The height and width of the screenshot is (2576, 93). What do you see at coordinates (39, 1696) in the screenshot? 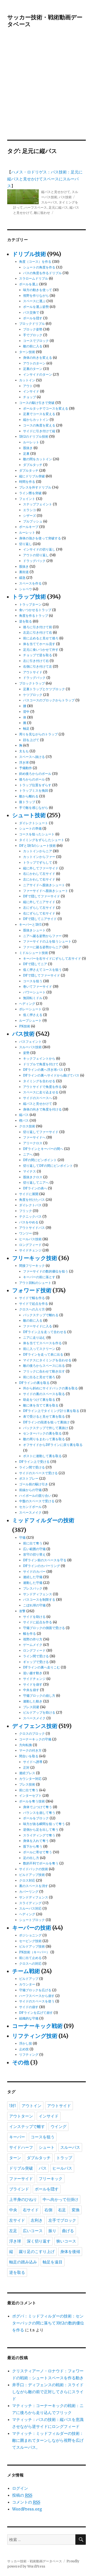
I see `守備ブロックの崩し方` at bounding box center [39, 1696].